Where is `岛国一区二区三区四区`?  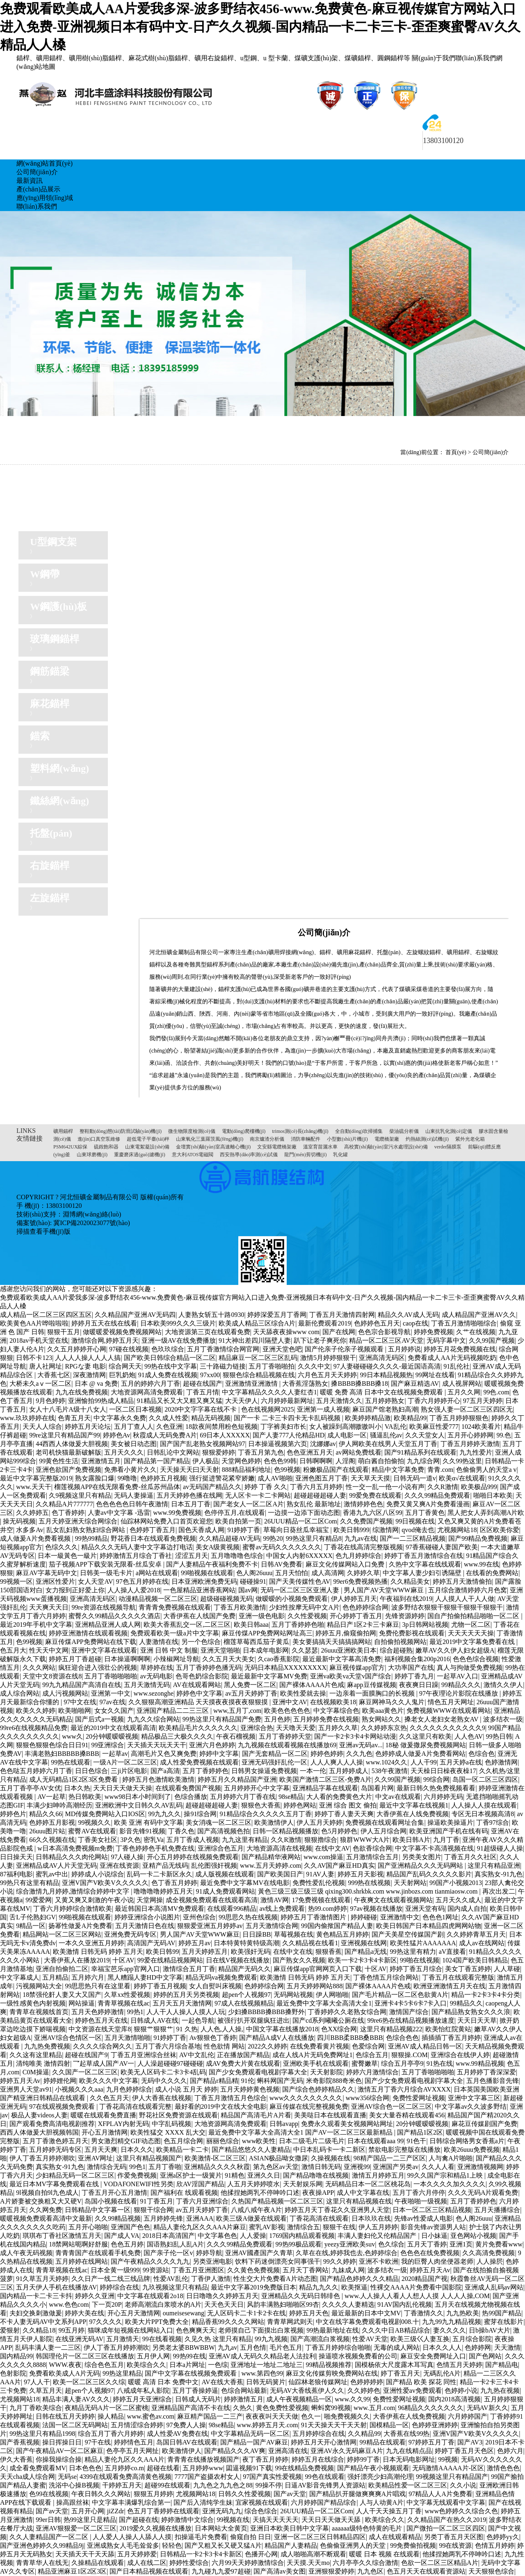
岛国一区二区三区四区 is located at coordinates (485, 1779).